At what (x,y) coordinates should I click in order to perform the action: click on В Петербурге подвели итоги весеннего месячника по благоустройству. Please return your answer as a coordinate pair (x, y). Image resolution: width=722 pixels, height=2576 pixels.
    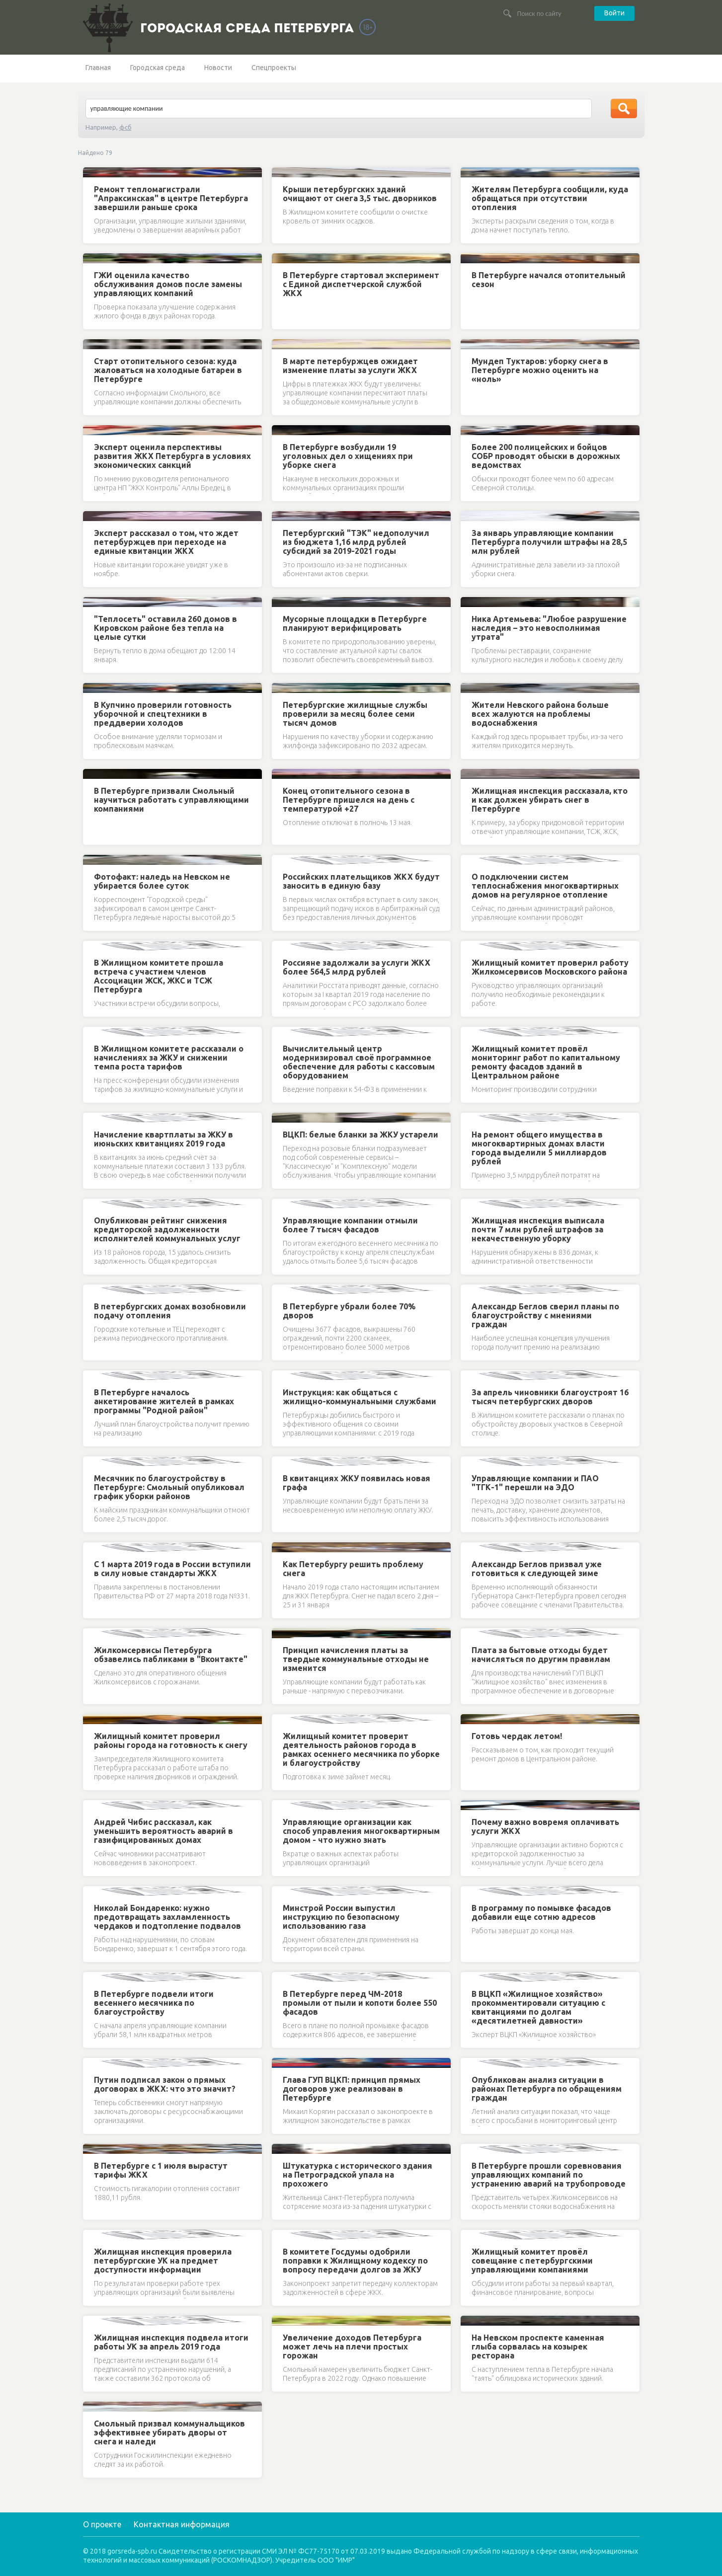
    Looking at the image, I should click on (154, 2002).